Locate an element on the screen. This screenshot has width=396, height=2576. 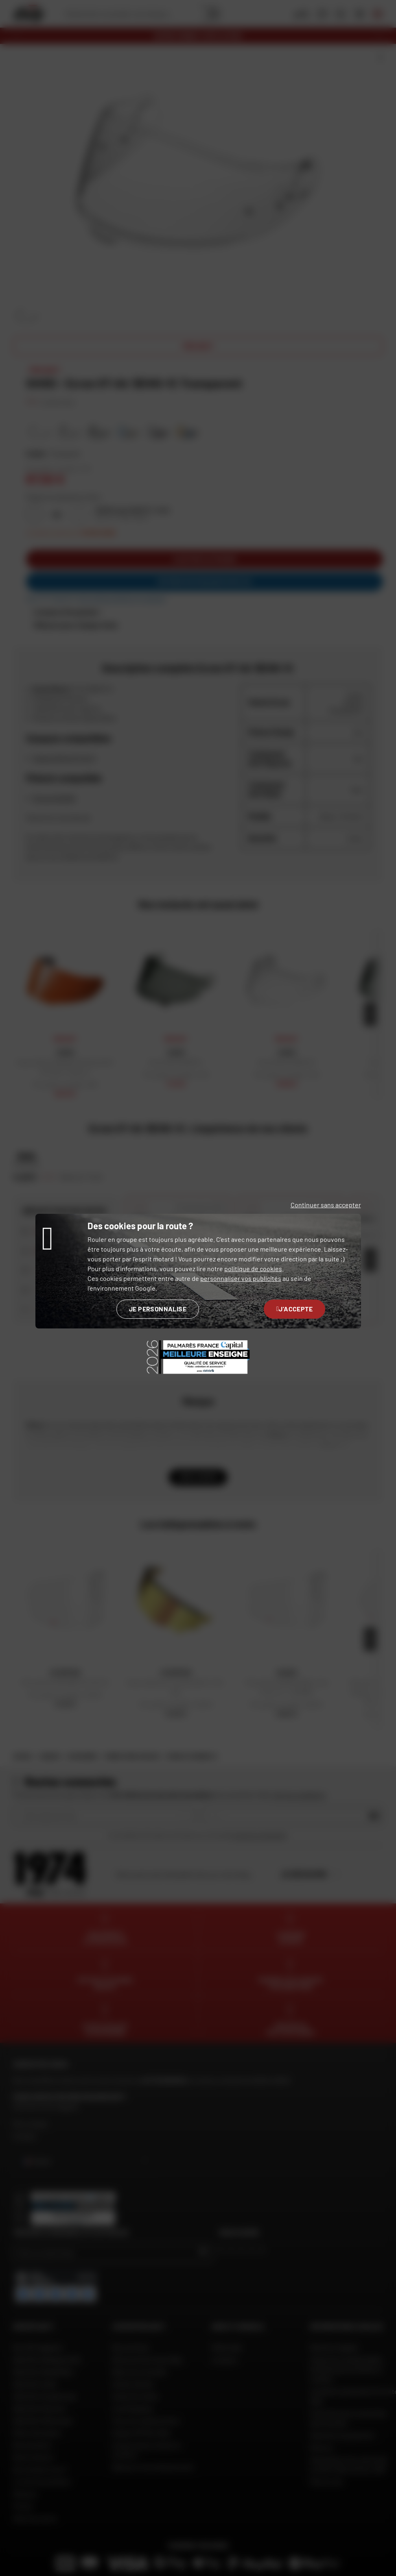
politique de cookies is located at coordinates (253, 1268).